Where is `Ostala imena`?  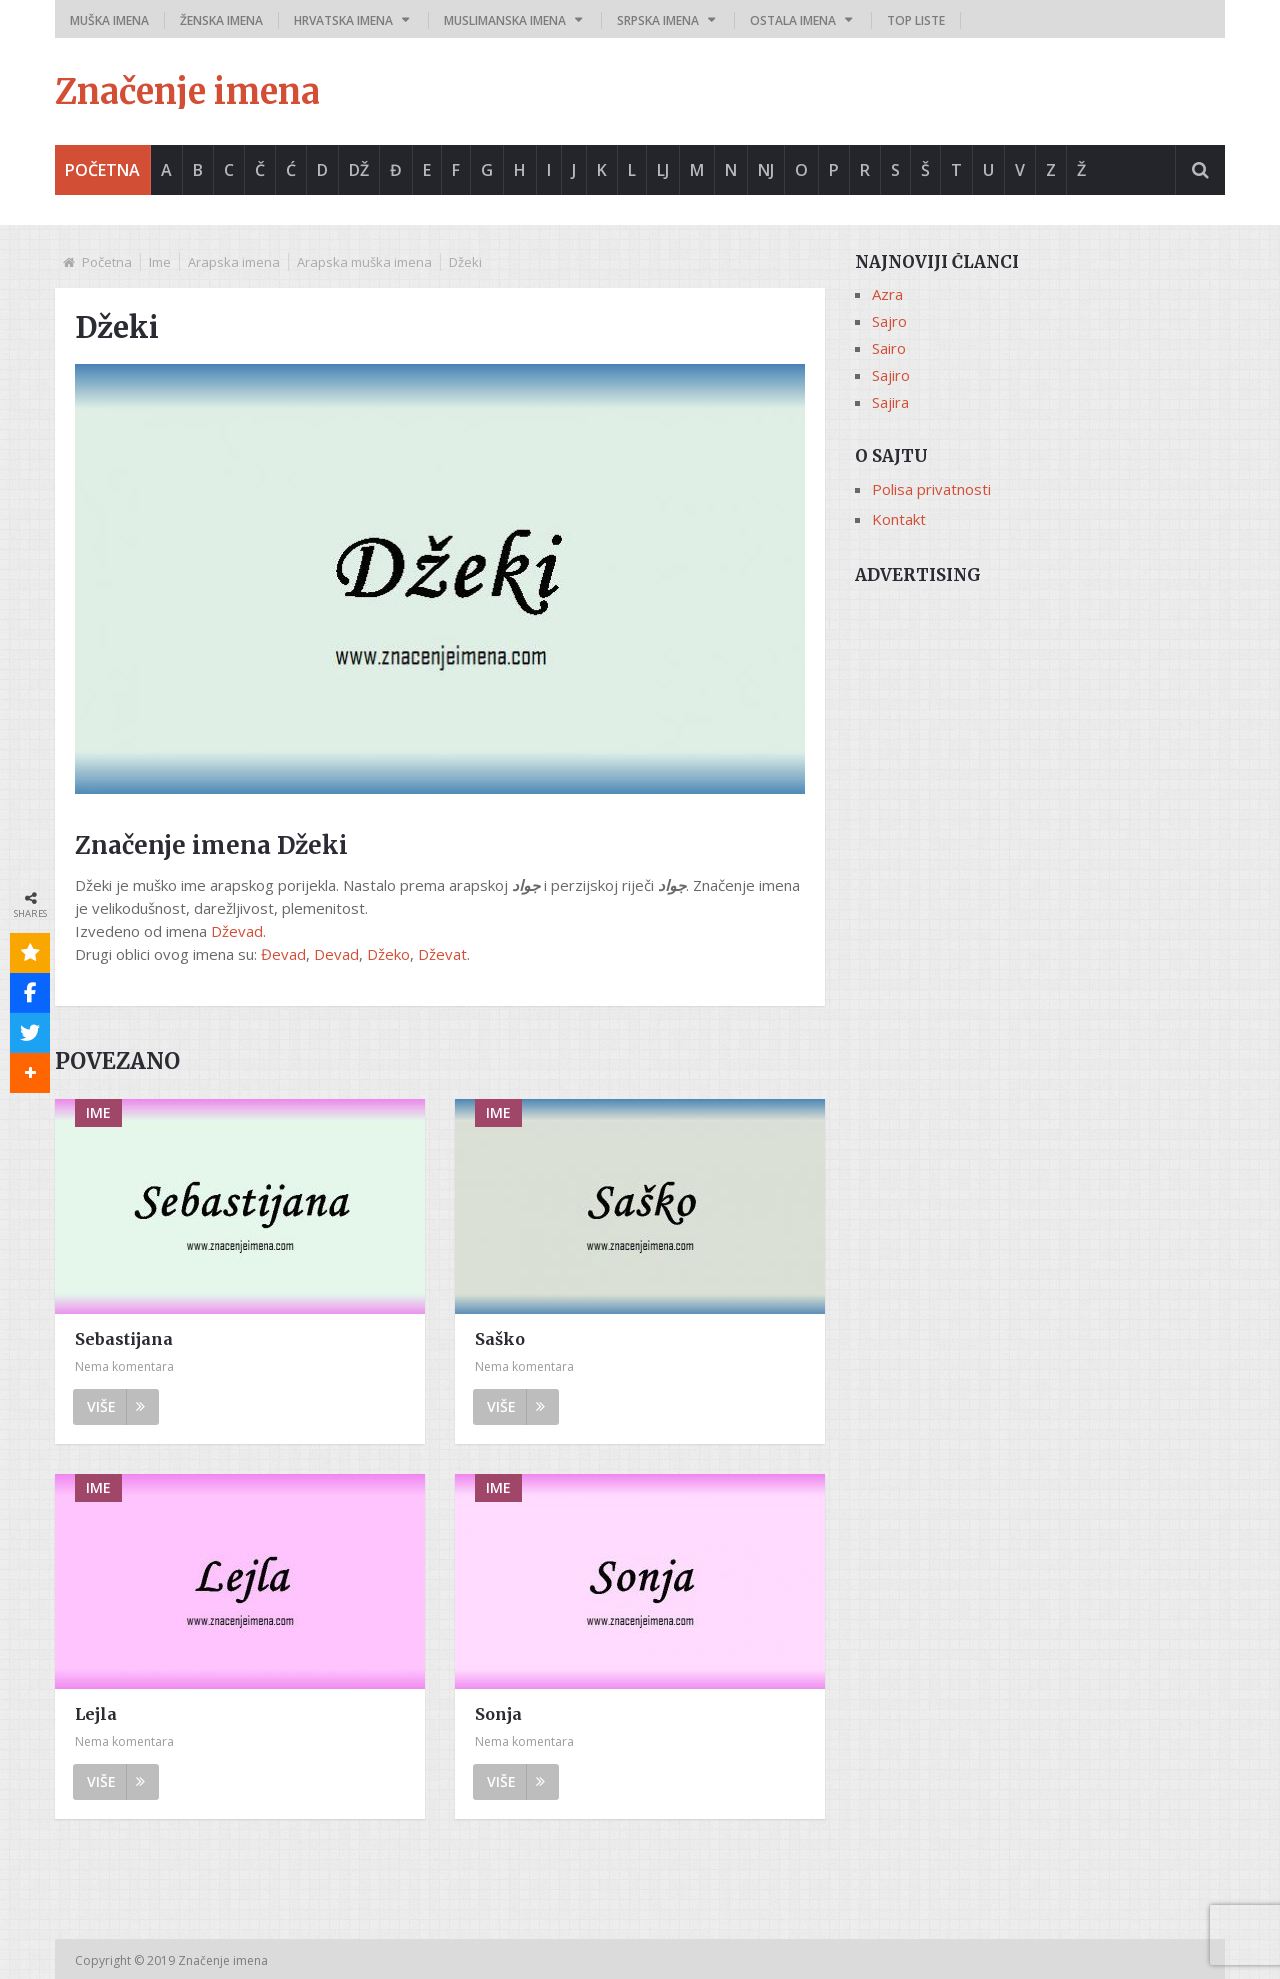 Ostala imena is located at coordinates (793, 20).